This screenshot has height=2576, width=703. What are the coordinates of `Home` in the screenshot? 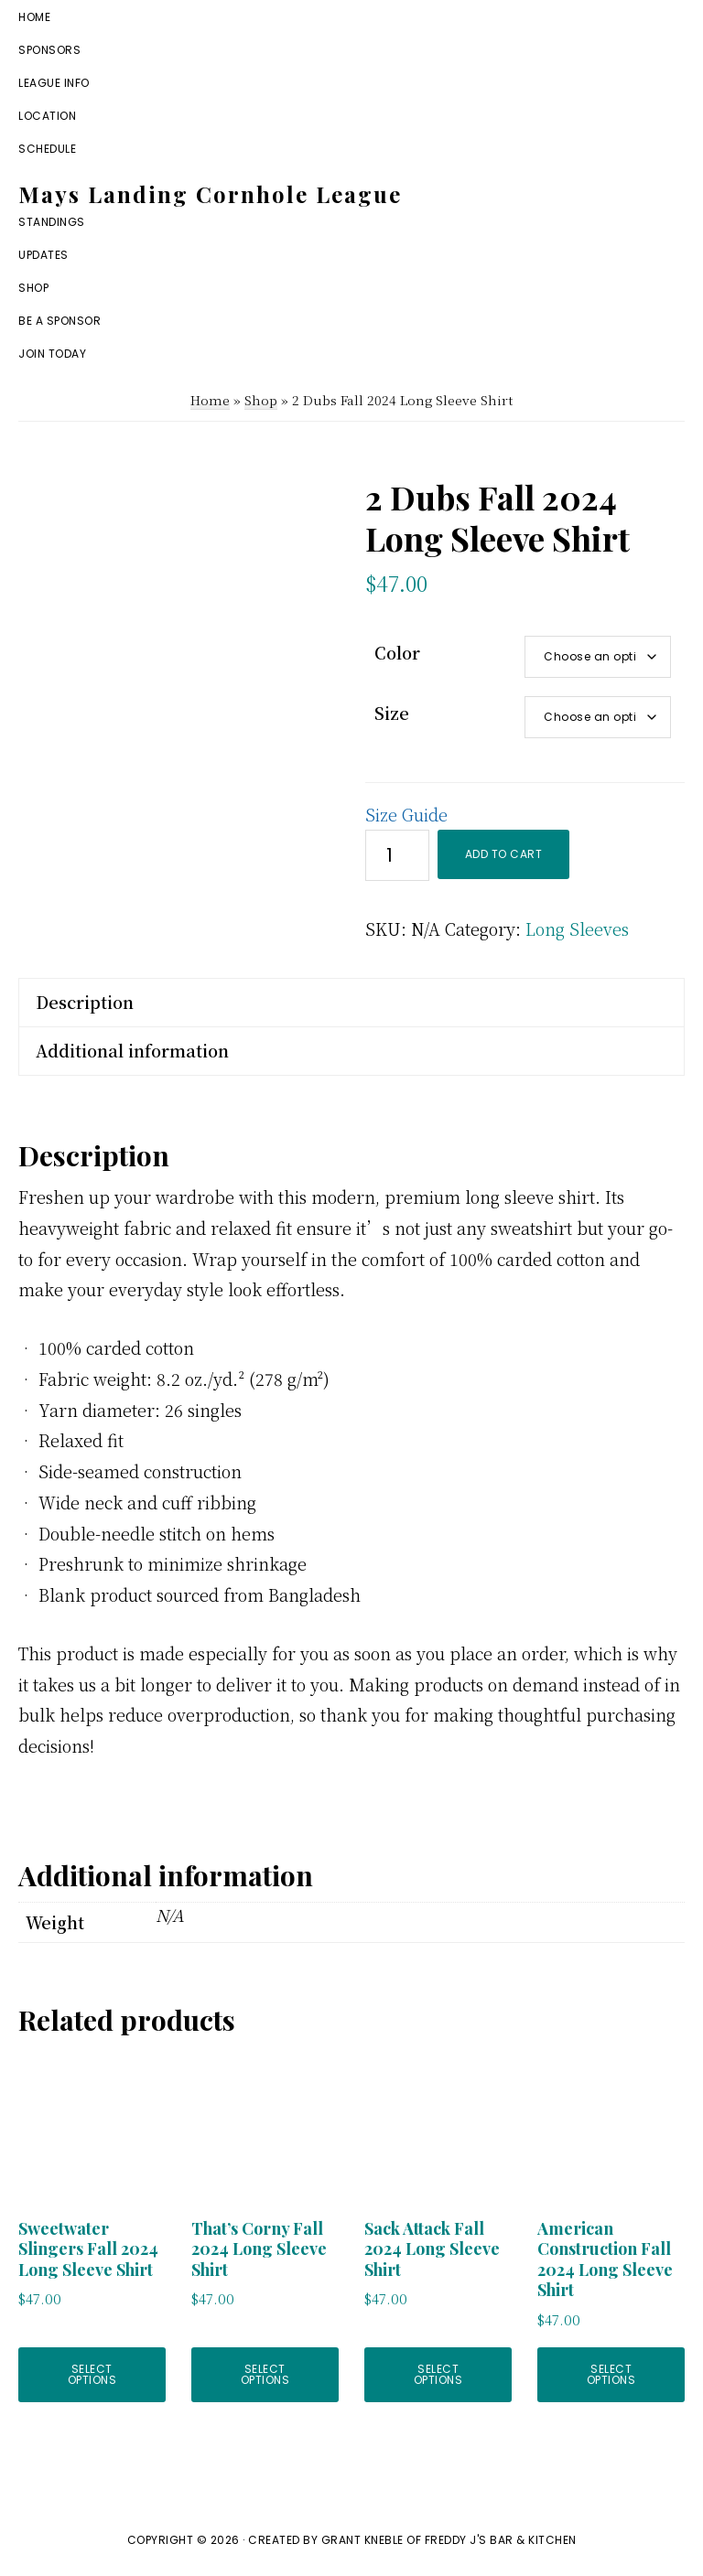 It's located at (210, 400).